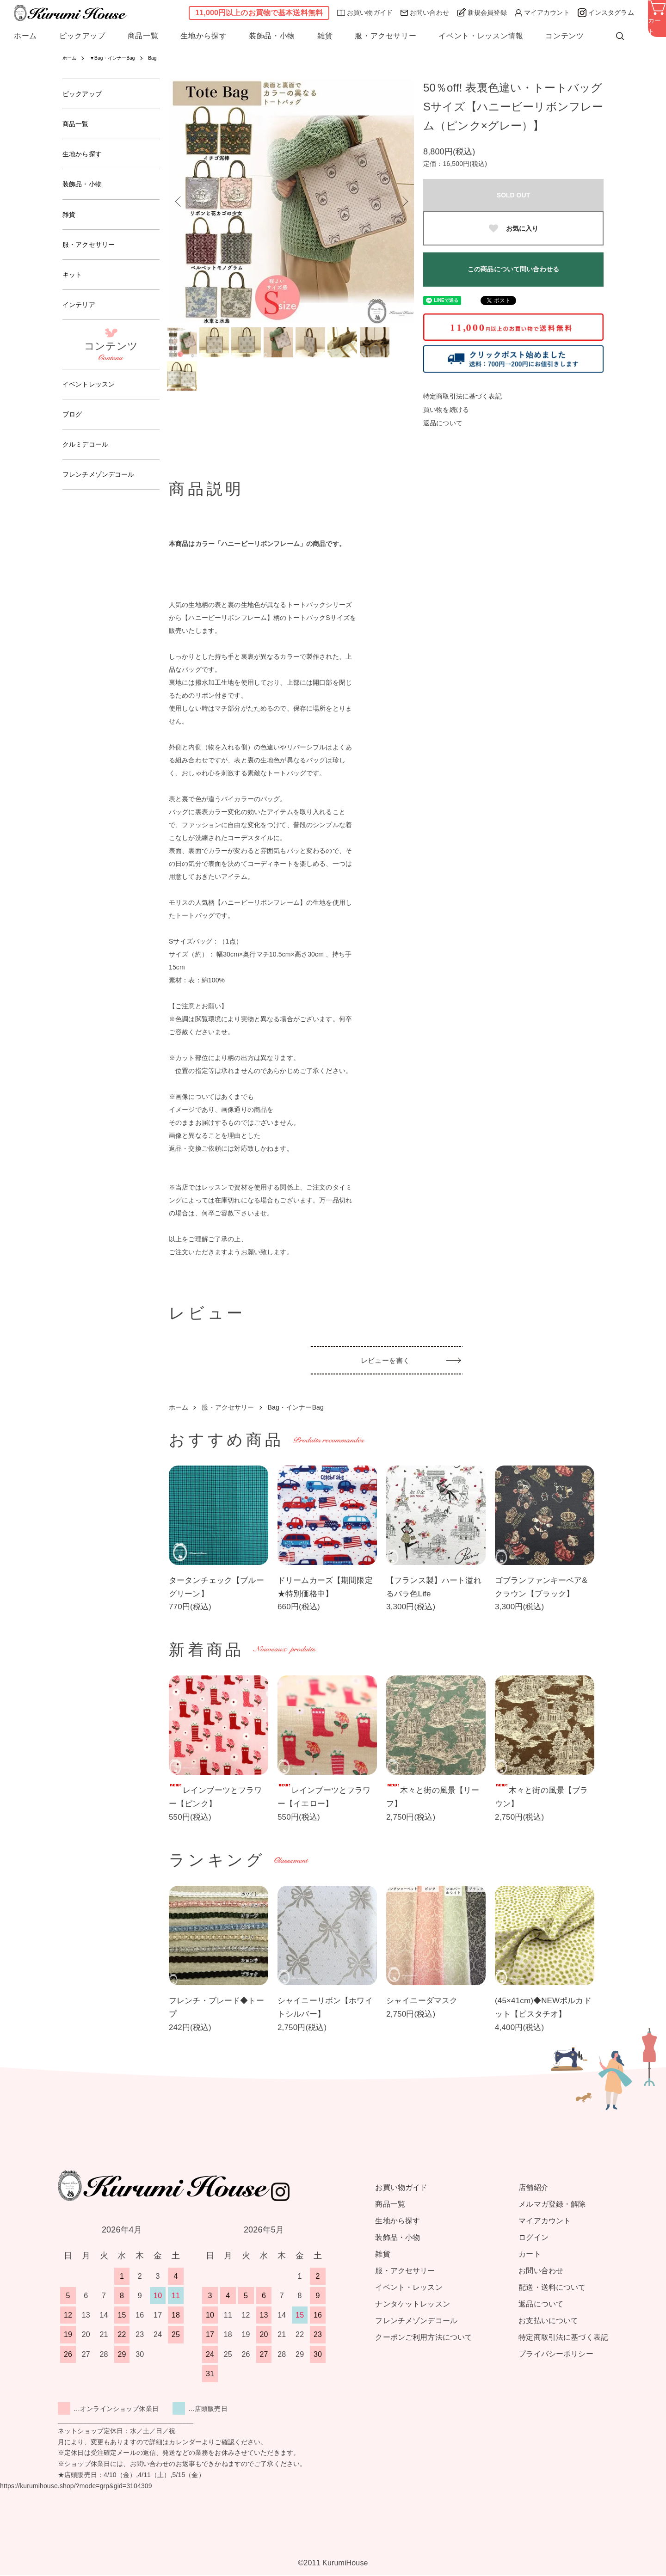 The width and height of the screenshot is (666, 2576). What do you see at coordinates (165, 58) in the screenshot?
I see `Bag` at bounding box center [165, 58].